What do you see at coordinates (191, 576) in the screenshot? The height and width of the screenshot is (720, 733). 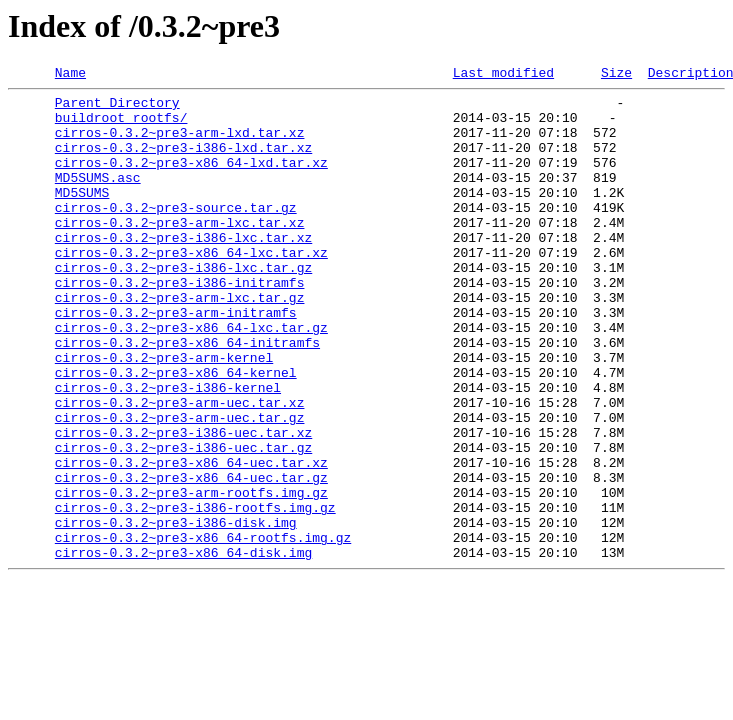 I see `cirros-0.3.2~pre3-arm-rootfs.img.gz` at bounding box center [191, 576].